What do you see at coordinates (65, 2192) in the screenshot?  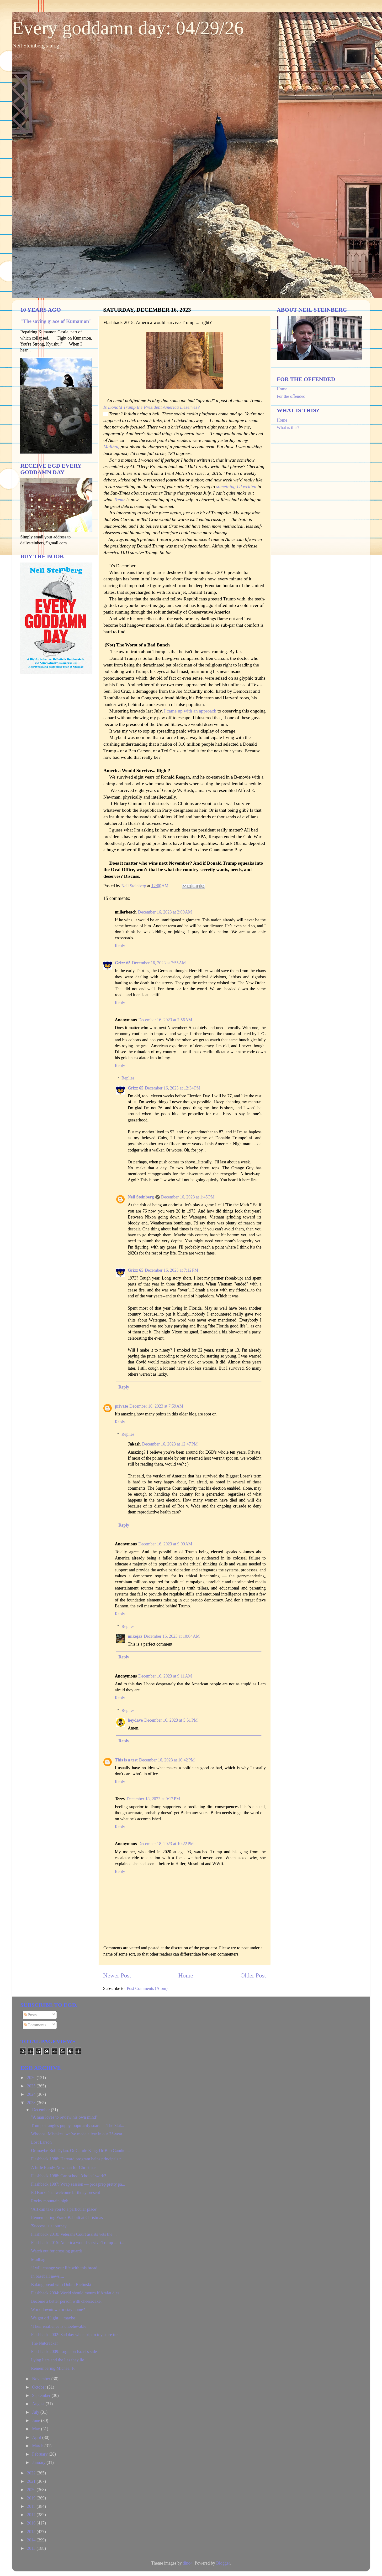 I see `Ed Burke’s unwelcome birthday present` at bounding box center [65, 2192].